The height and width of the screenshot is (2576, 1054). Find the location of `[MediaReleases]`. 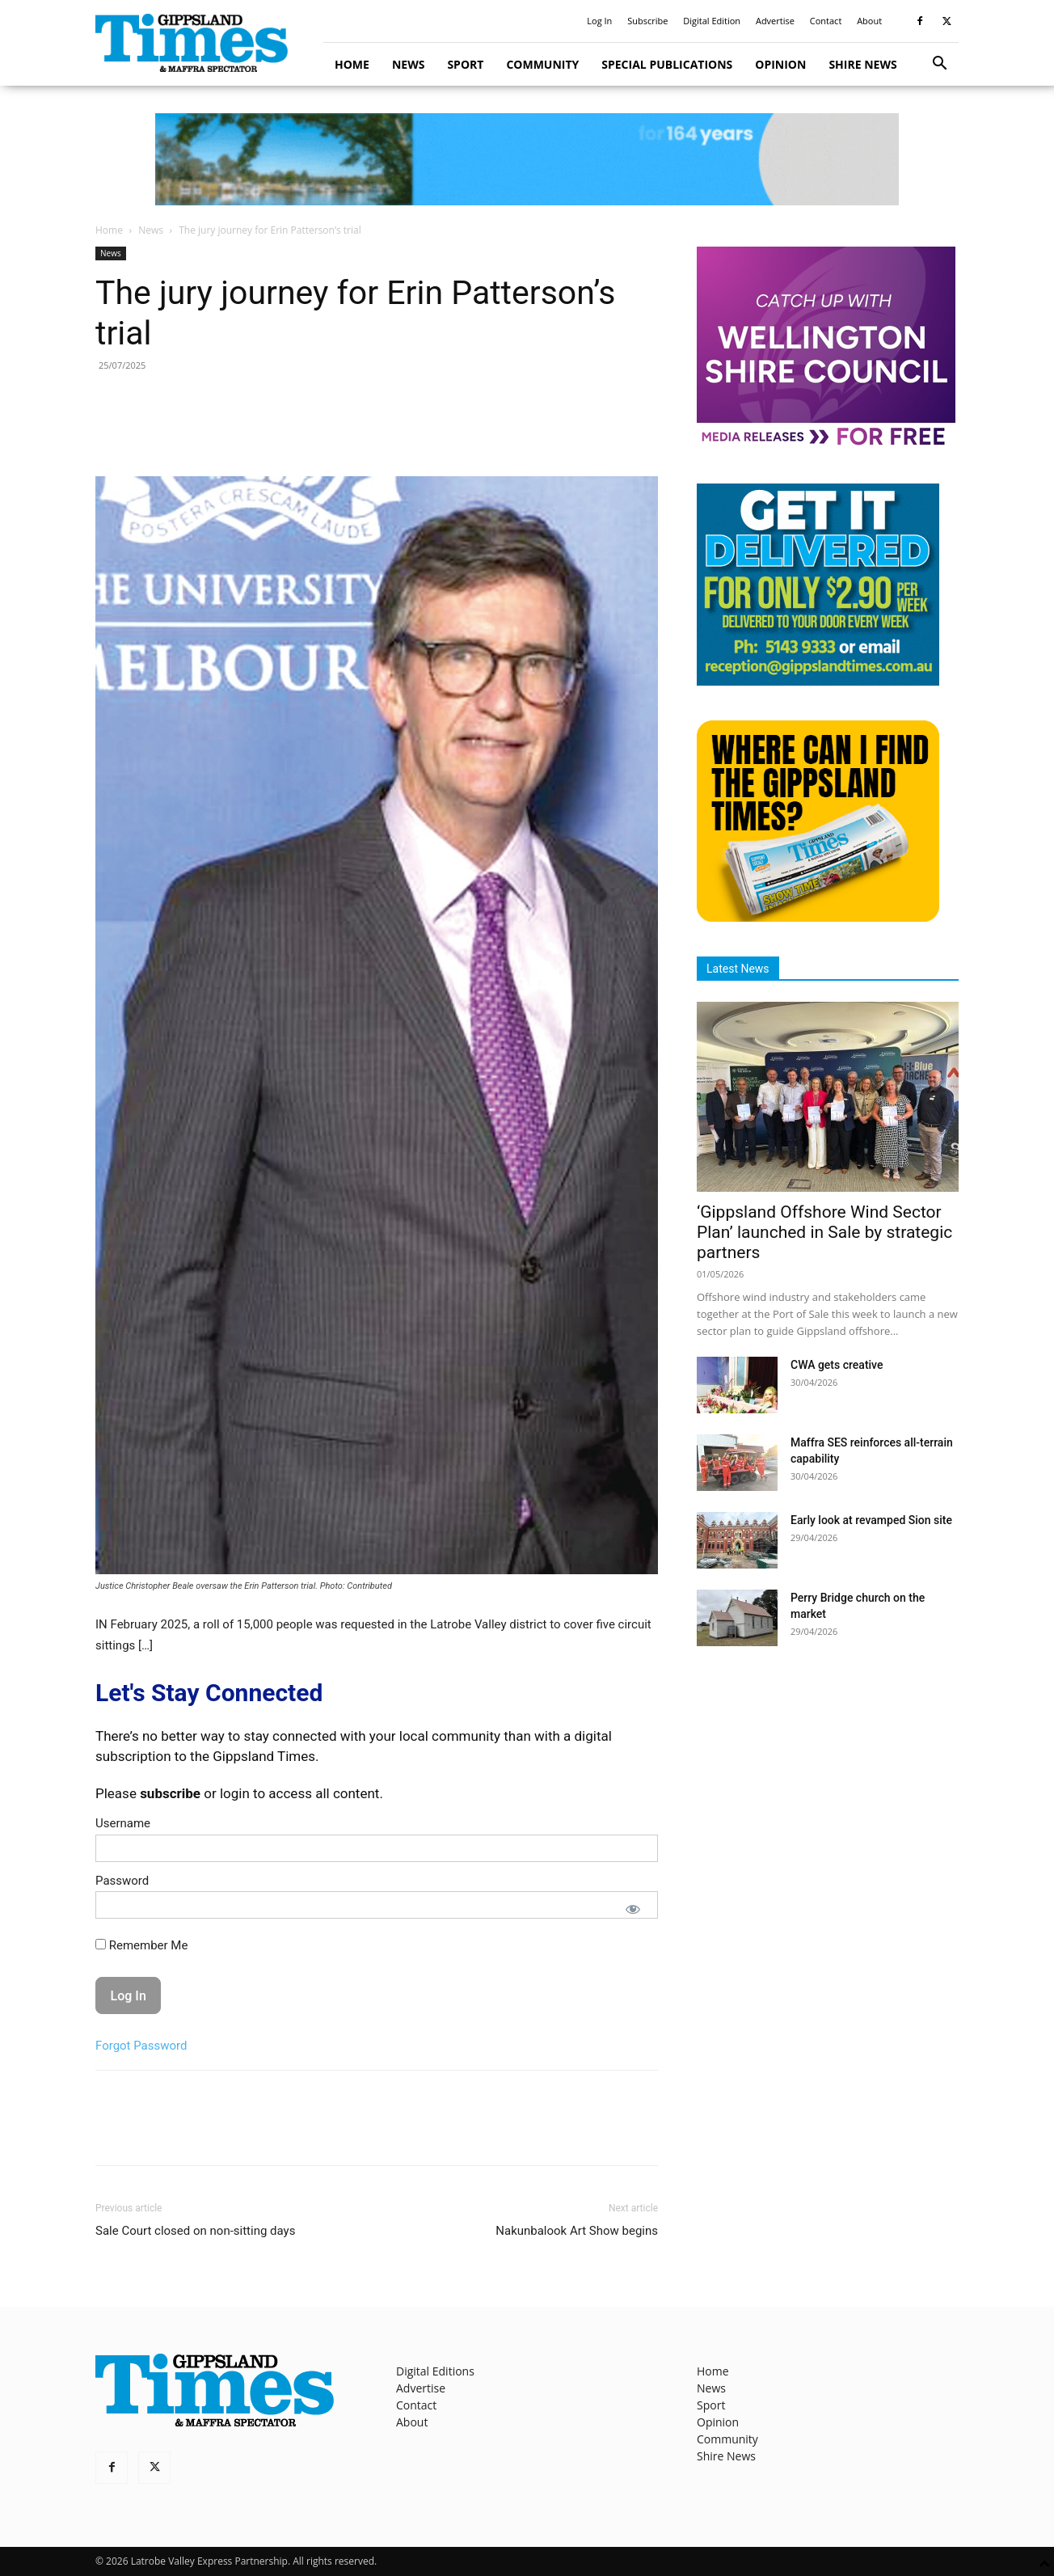

[MediaReleases] is located at coordinates (826, 444).